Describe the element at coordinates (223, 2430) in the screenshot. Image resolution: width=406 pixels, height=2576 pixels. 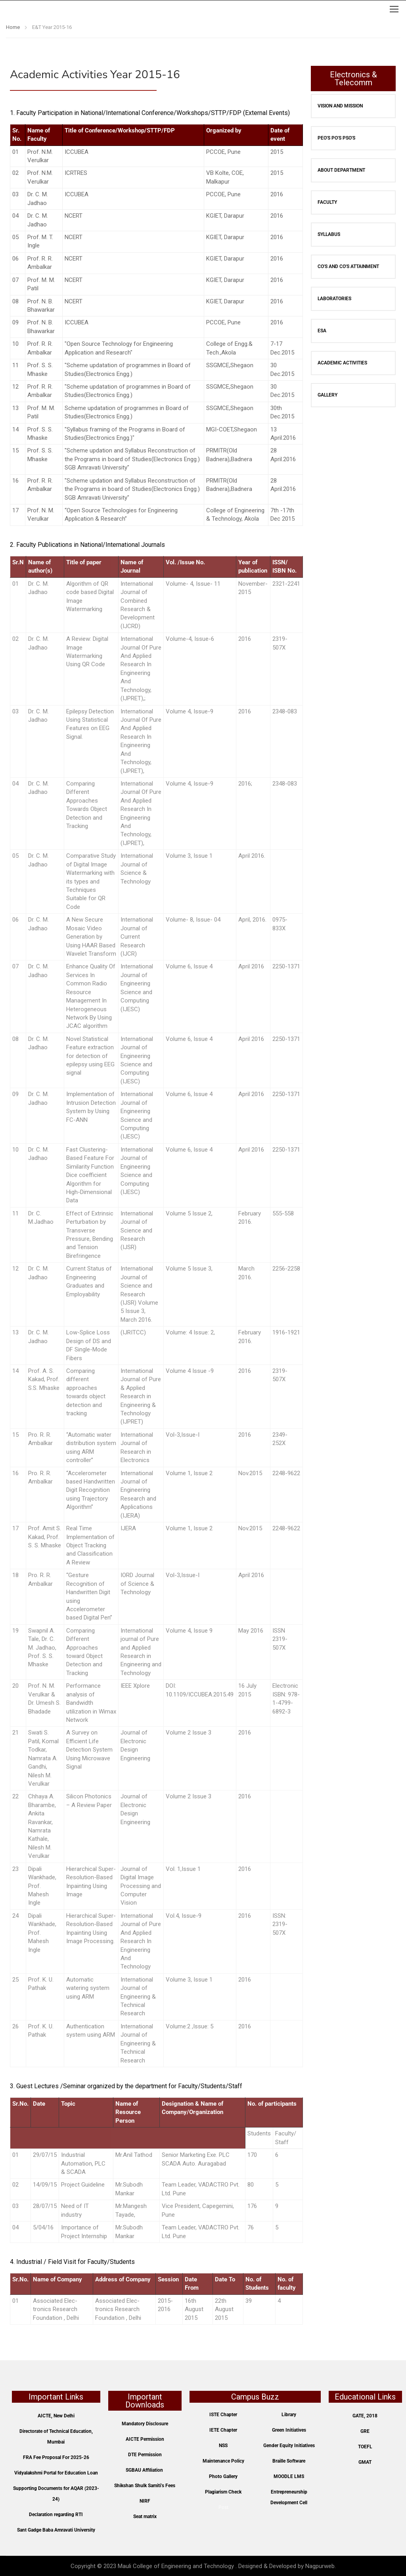
I see `IETE Chapter` at that location.